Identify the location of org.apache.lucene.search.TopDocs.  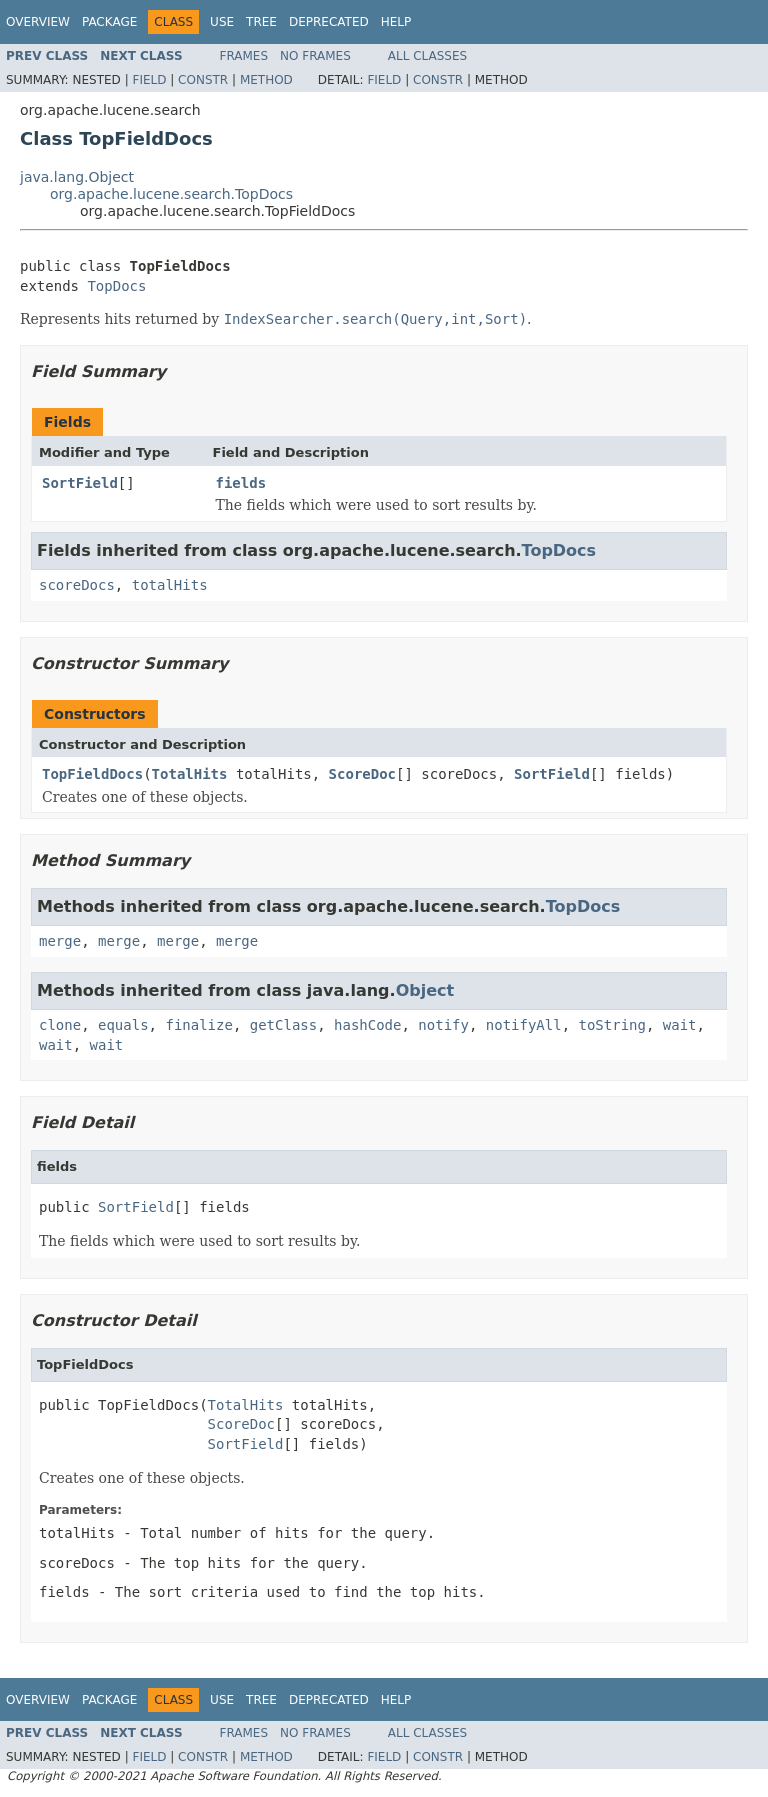
(171, 194).